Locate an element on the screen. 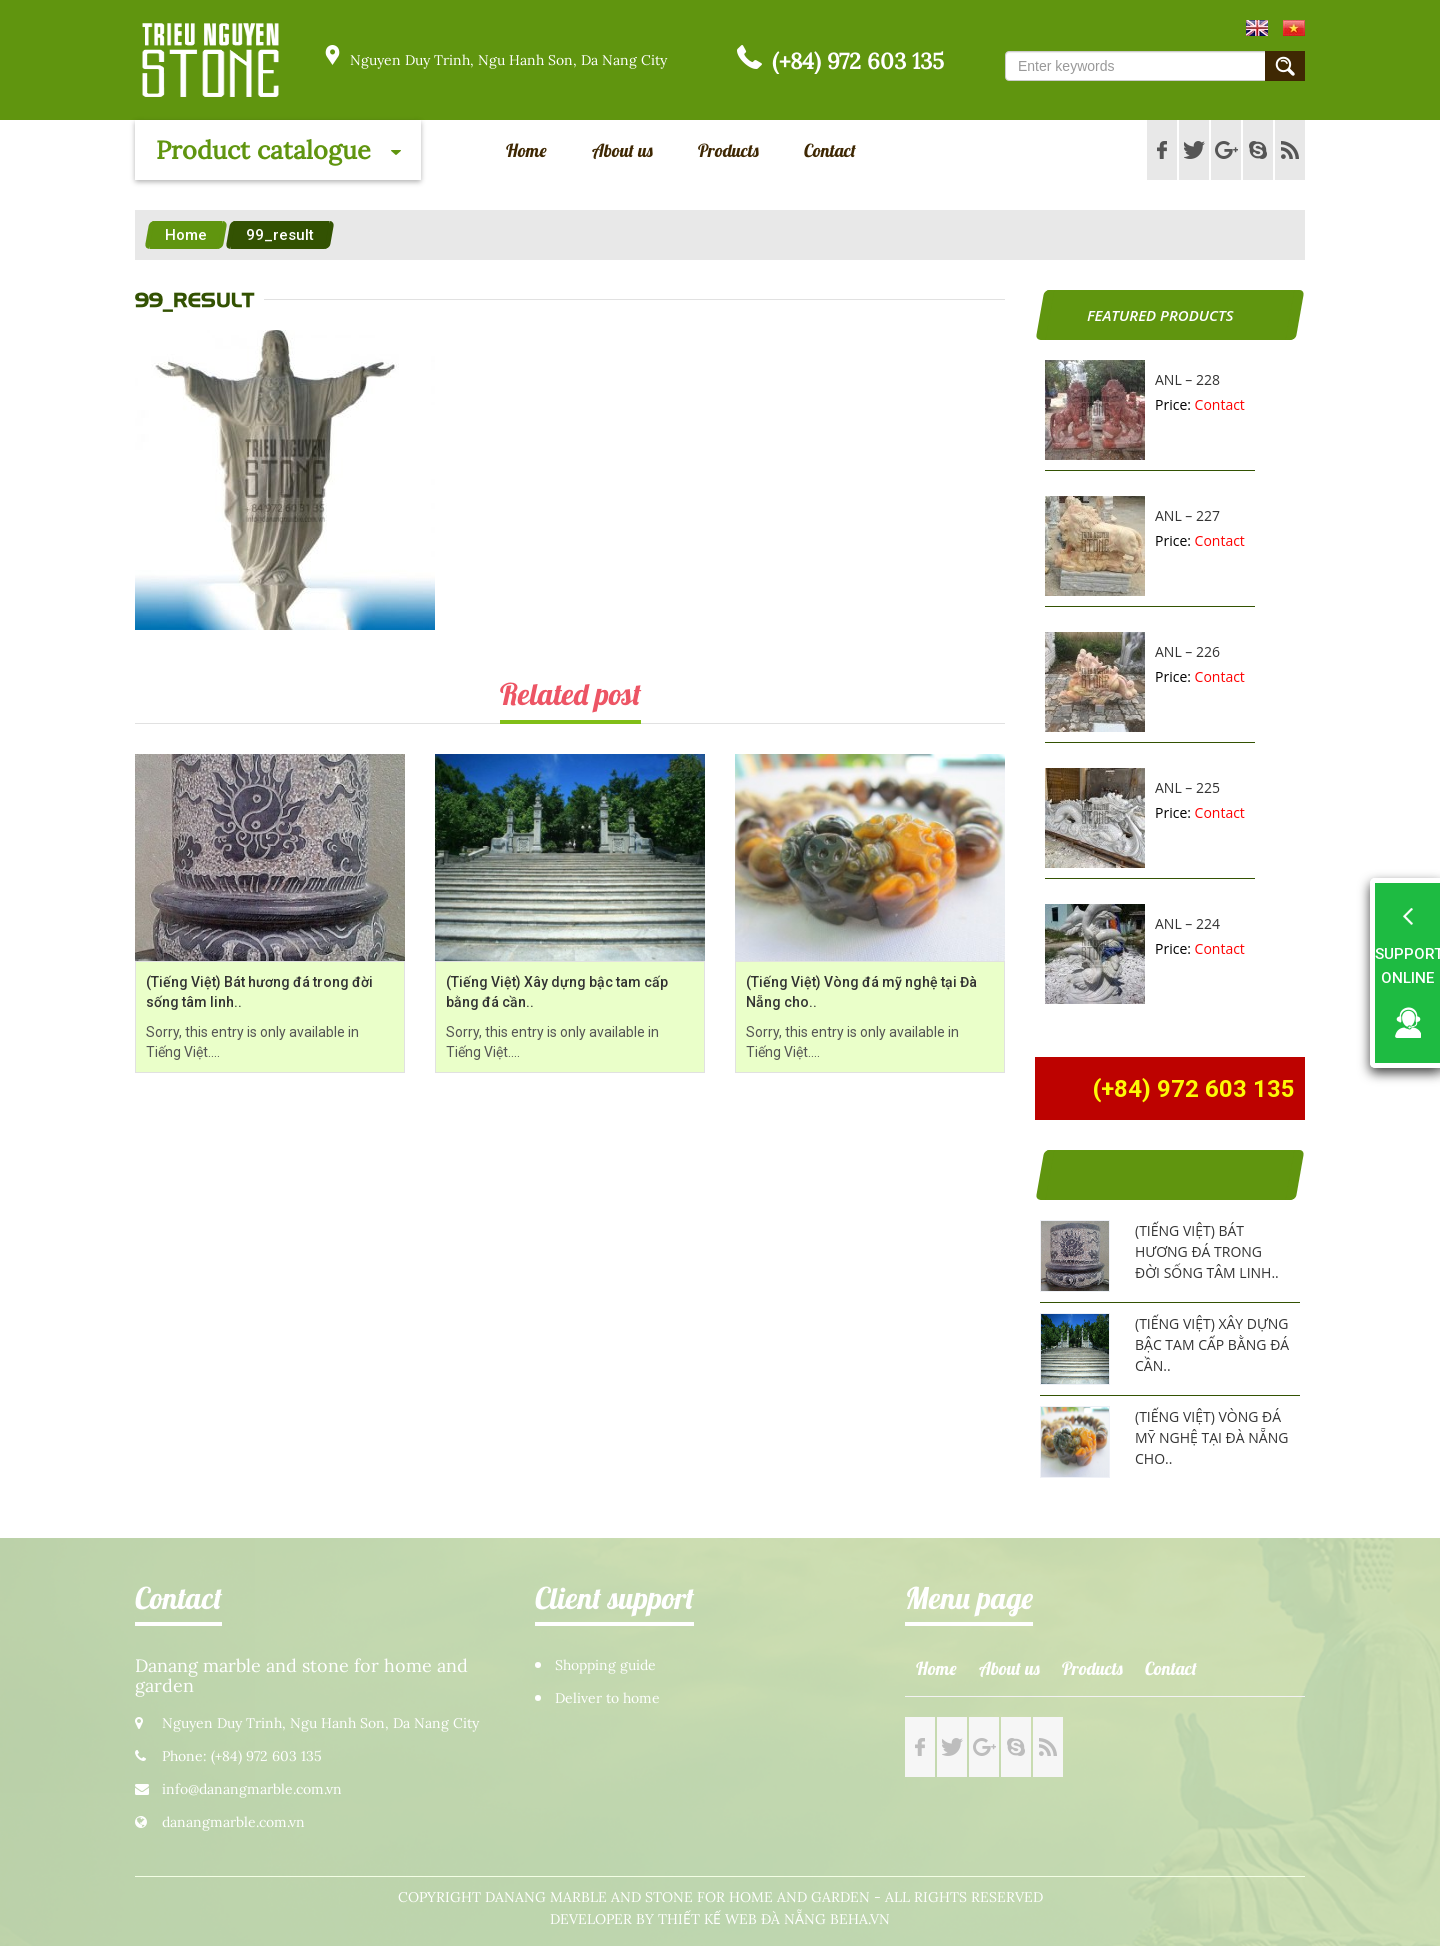 The height and width of the screenshot is (1946, 1440). Products is located at coordinates (728, 150).